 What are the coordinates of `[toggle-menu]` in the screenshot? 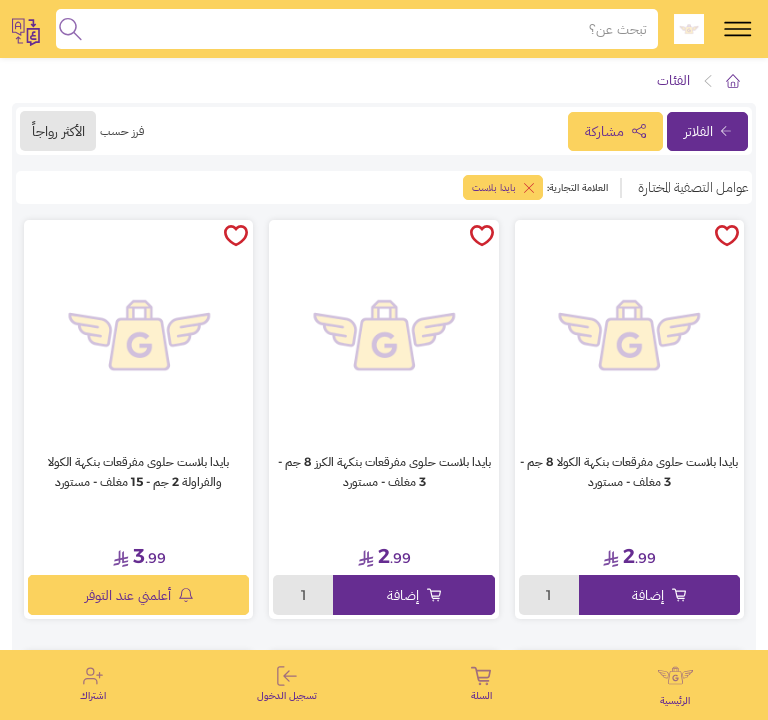 It's located at (738, 29).